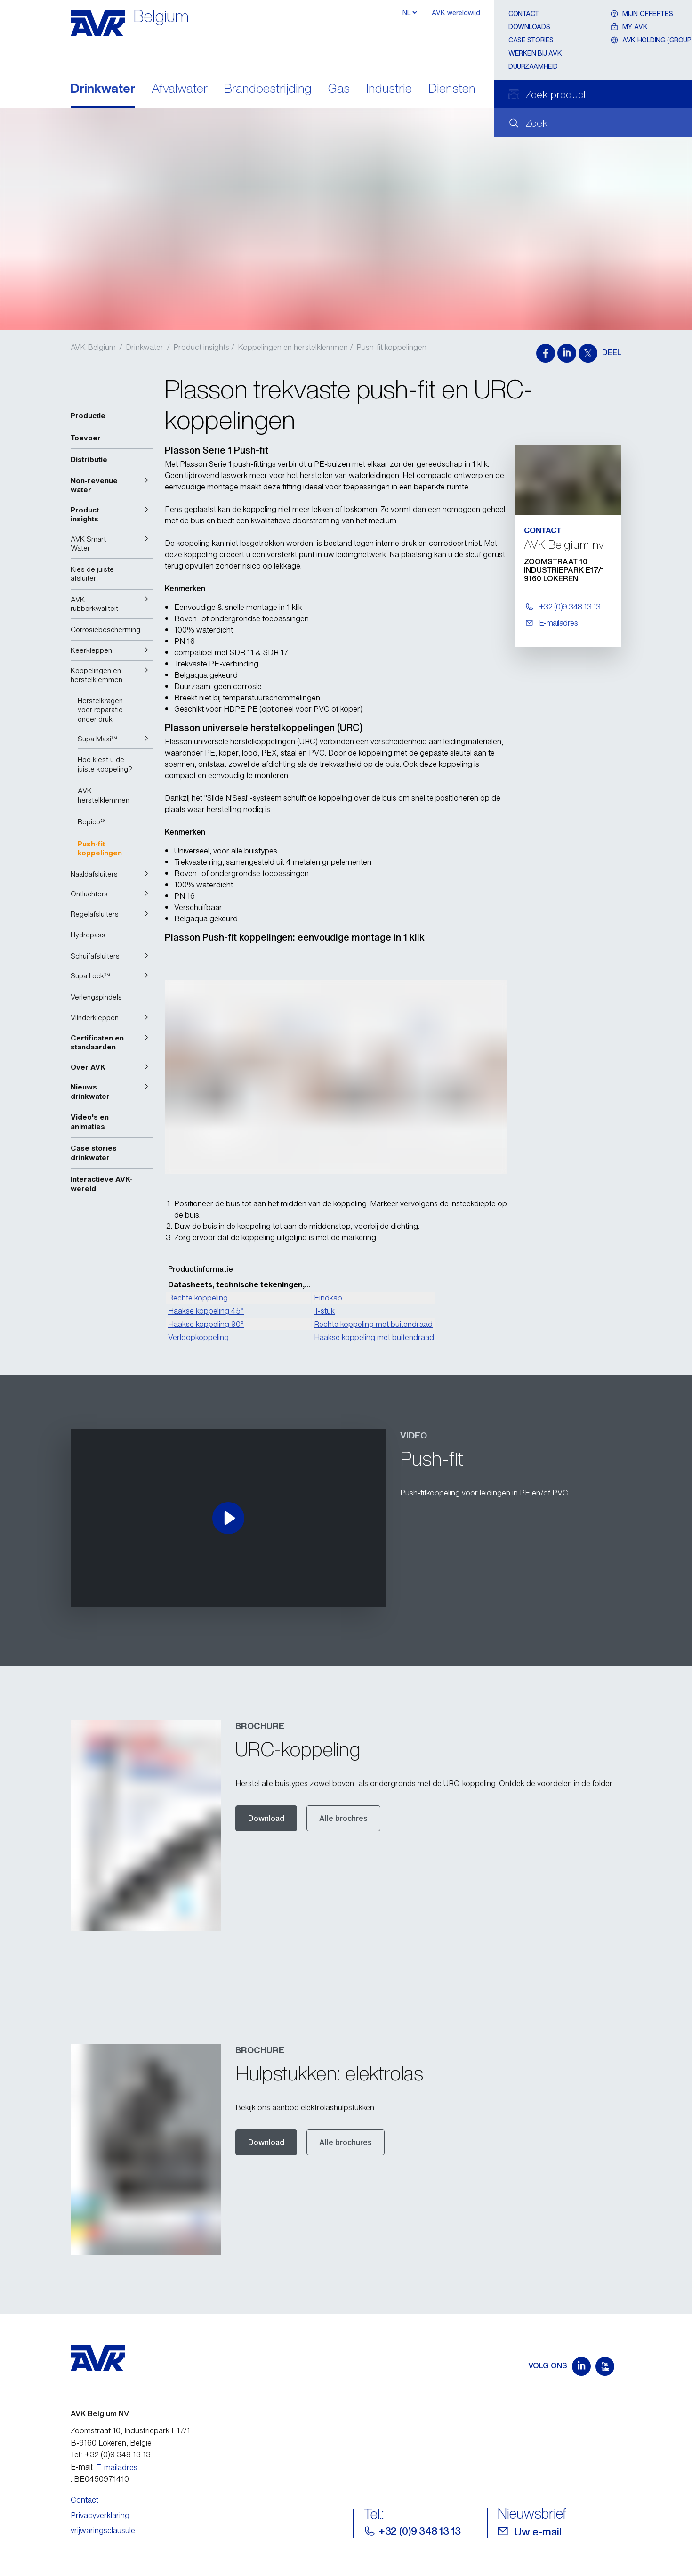 The width and height of the screenshot is (692, 2576). What do you see at coordinates (374, 1337) in the screenshot?
I see `Haakse koppeling met buitendraad` at bounding box center [374, 1337].